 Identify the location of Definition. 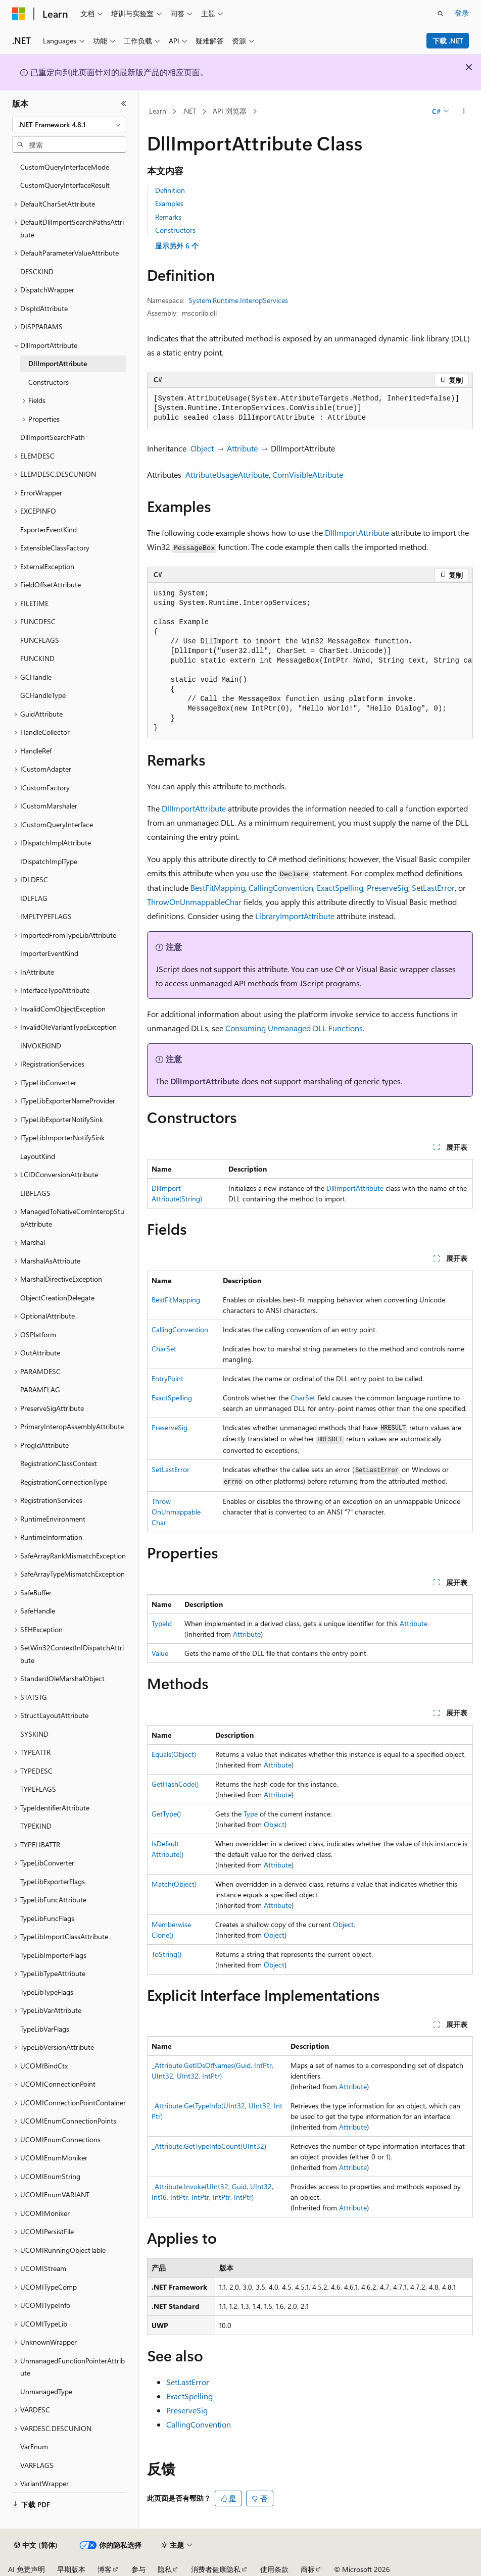
(170, 190).